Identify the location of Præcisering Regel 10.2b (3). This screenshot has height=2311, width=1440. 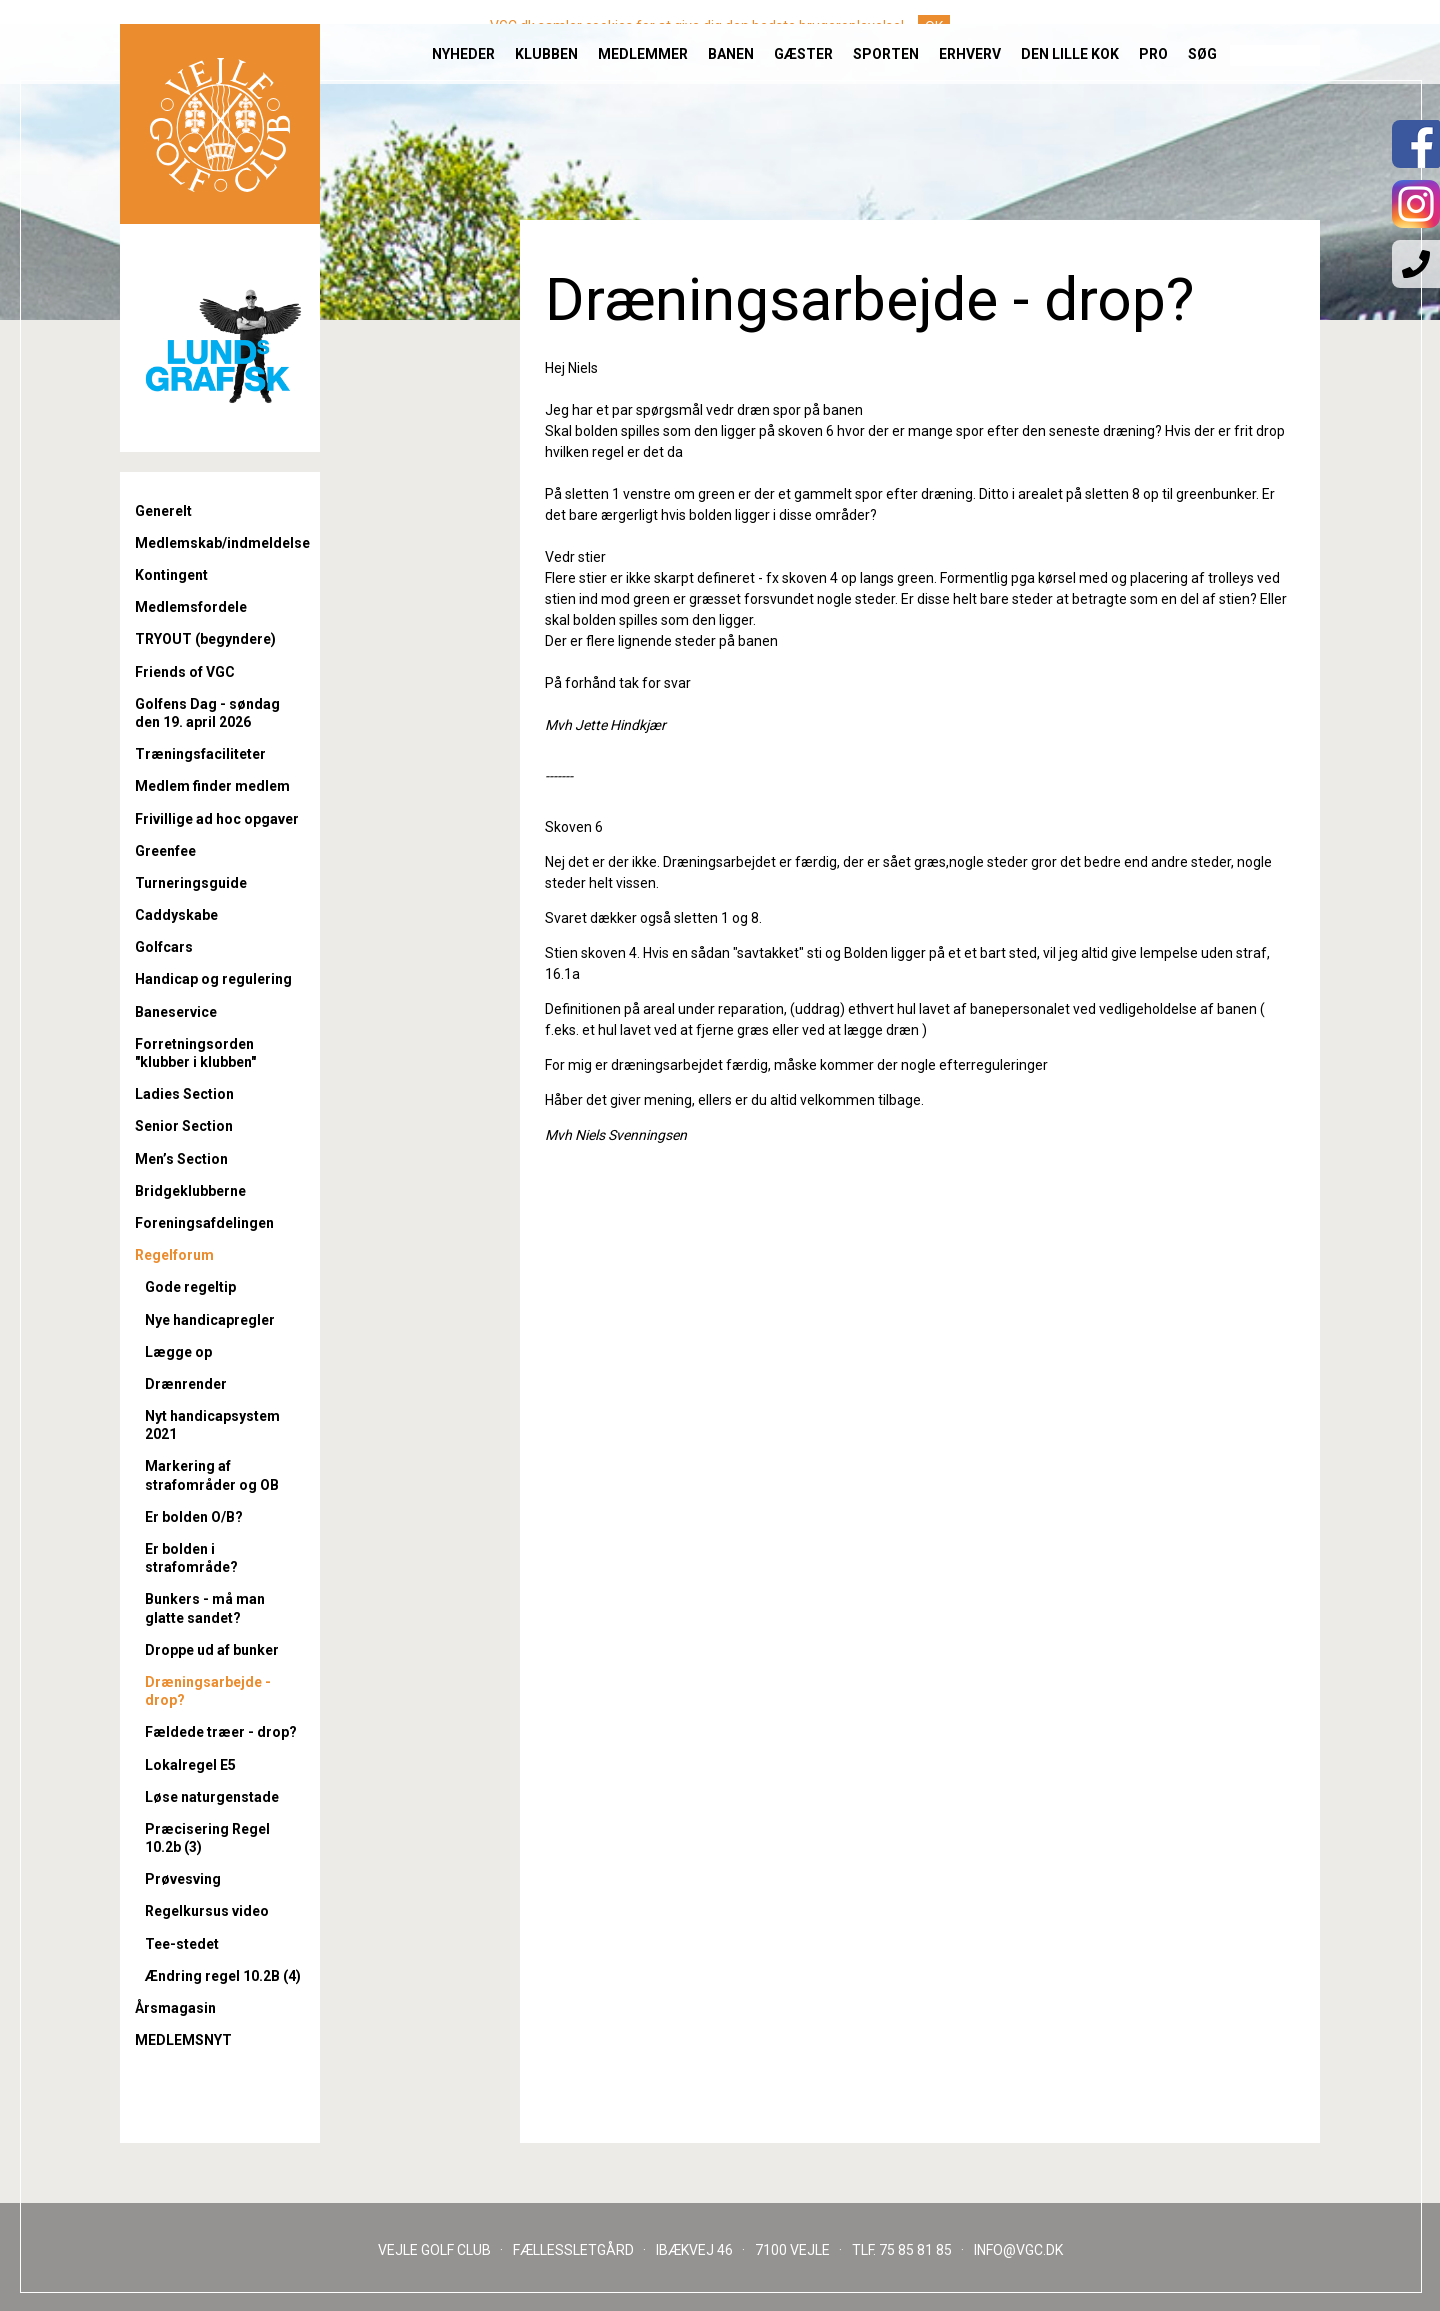
(207, 1838).